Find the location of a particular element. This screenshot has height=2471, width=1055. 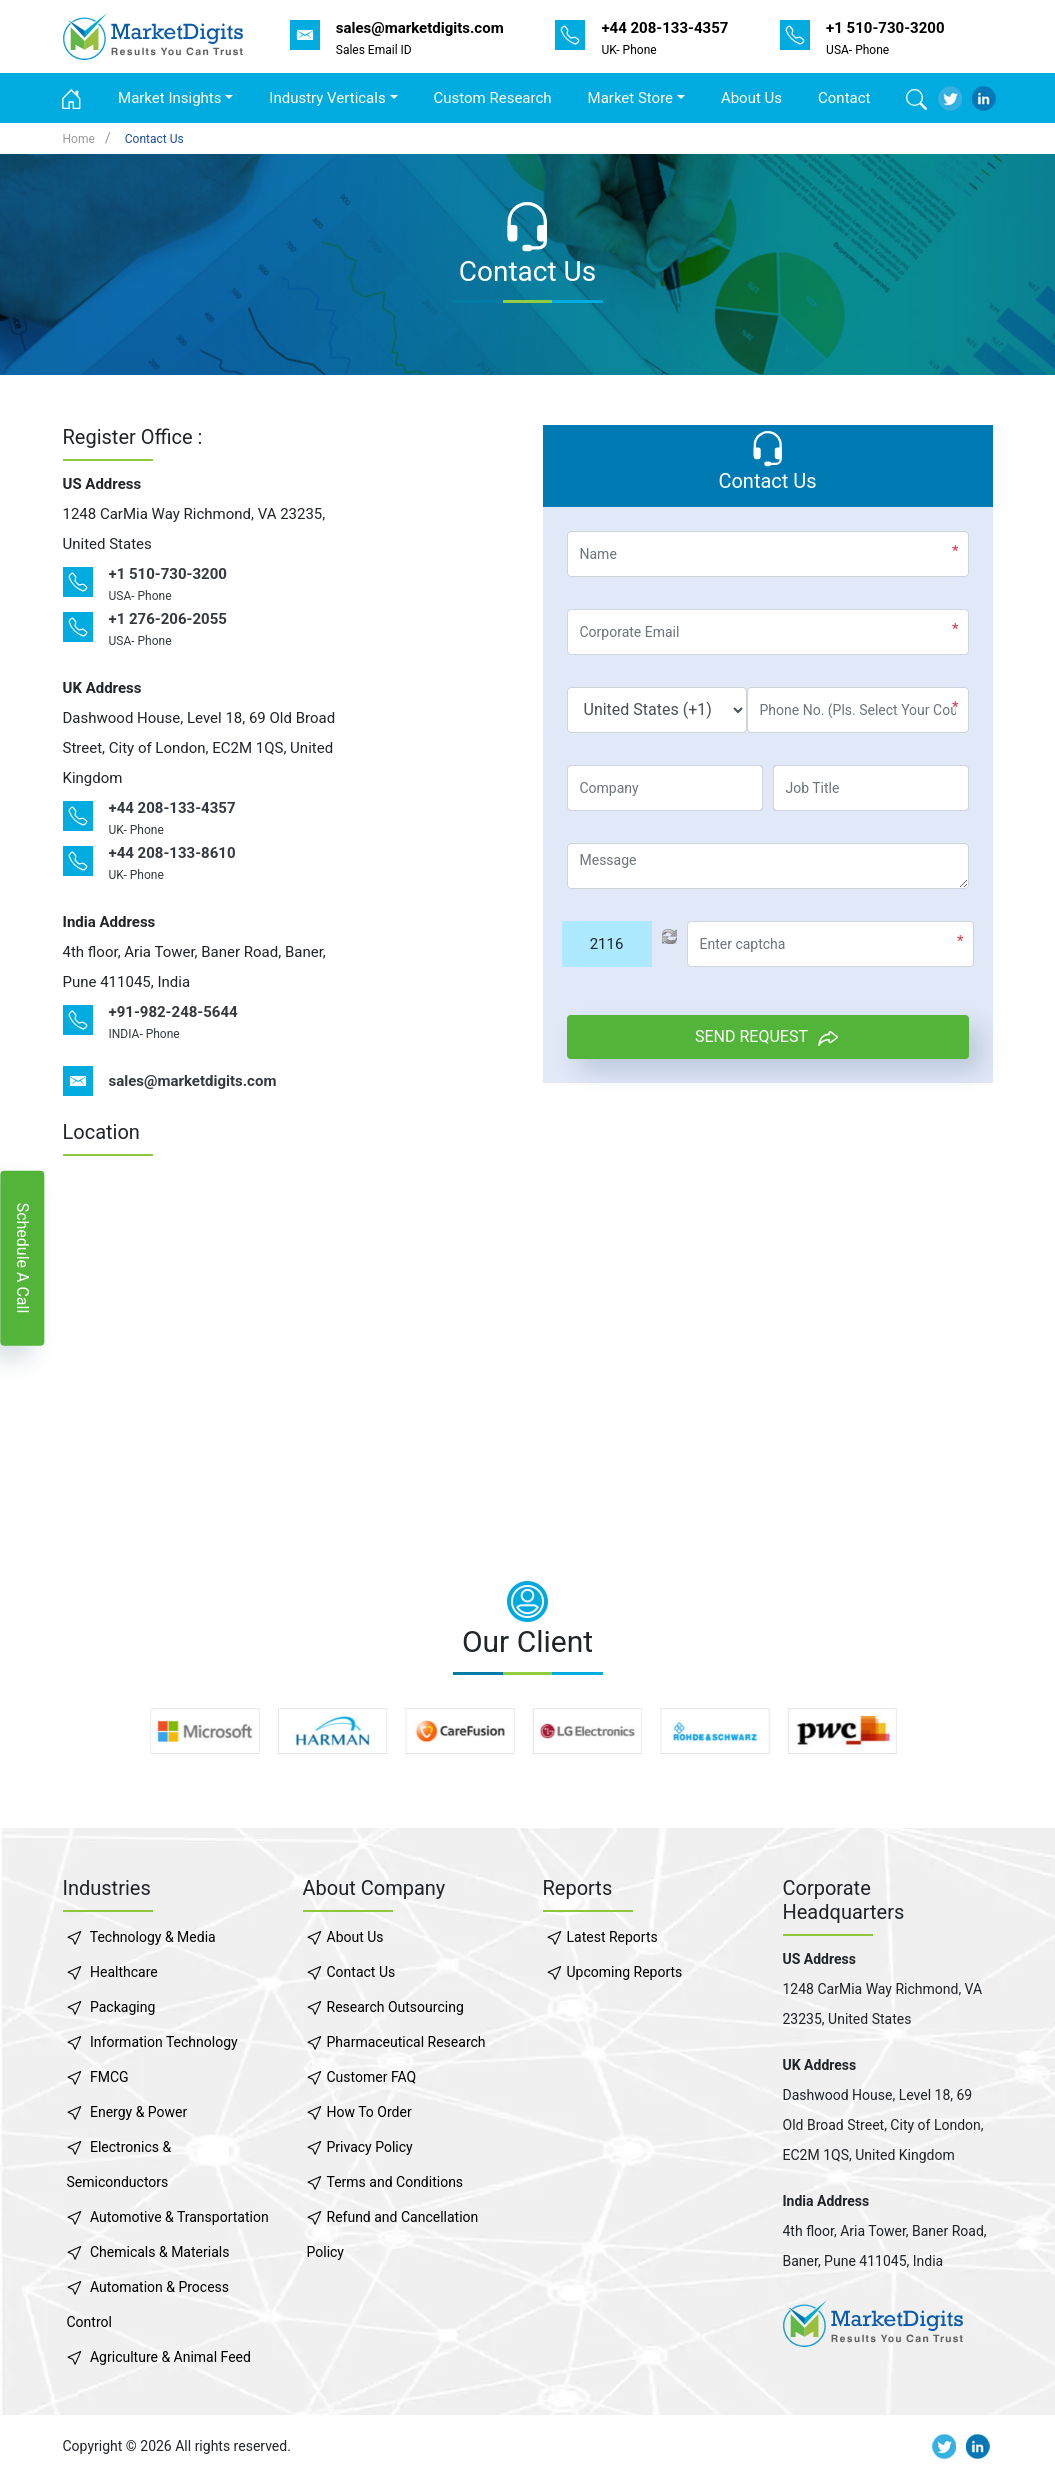

Energy & Power is located at coordinates (138, 2112).